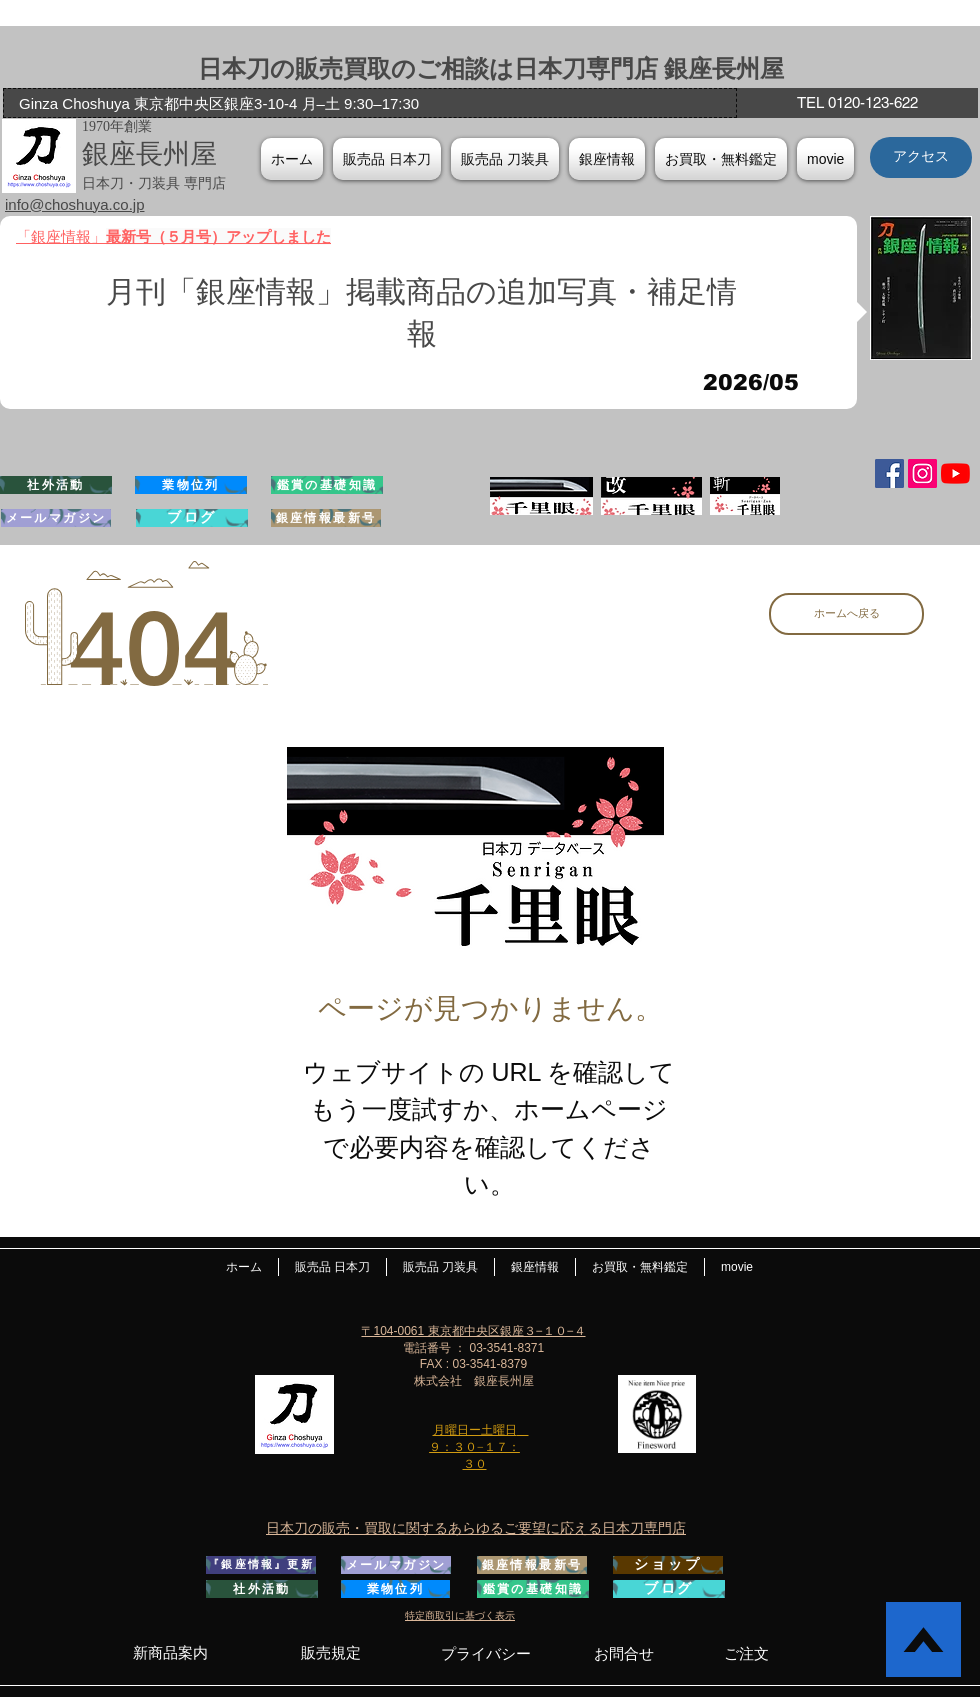 The height and width of the screenshot is (1697, 980). I want to click on [販売規定], so click(330, 1653).